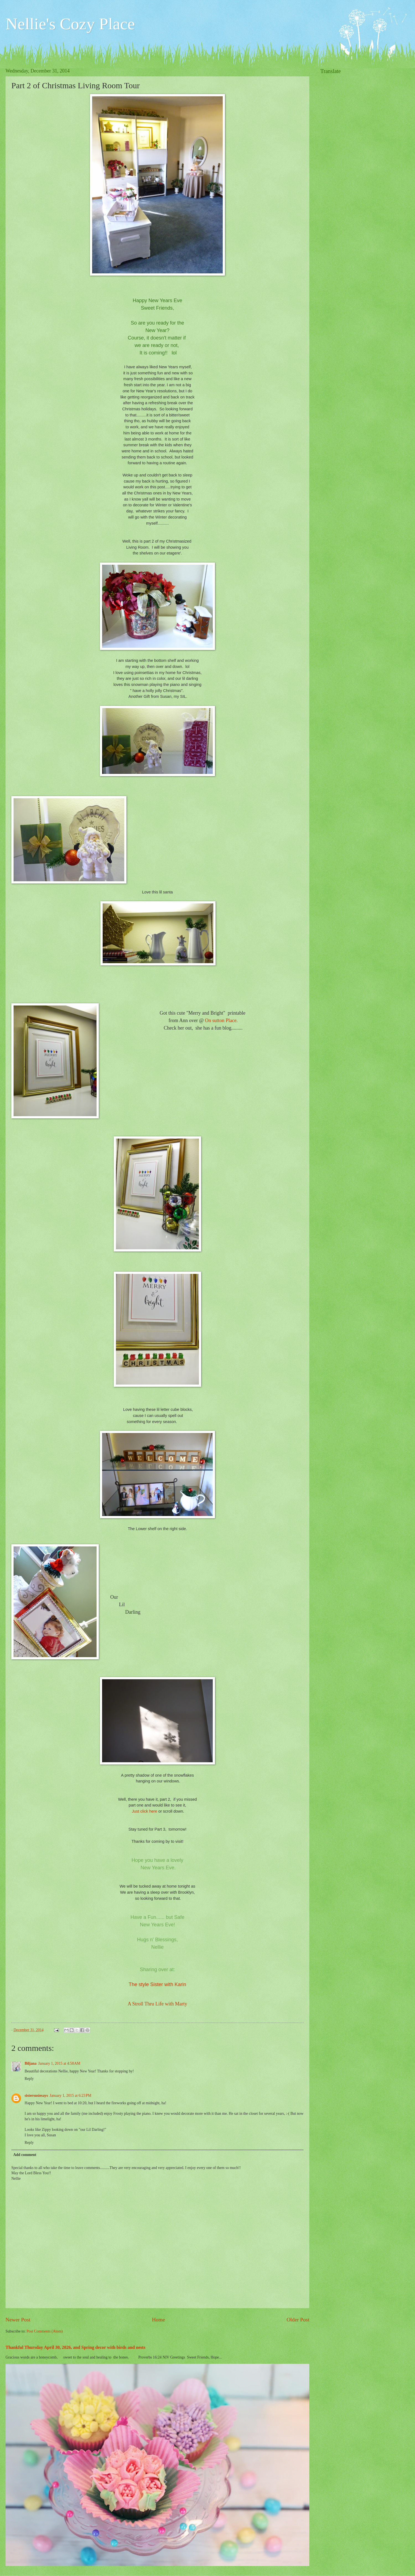 This screenshot has width=415, height=2576. What do you see at coordinates (157, 1984) in the screenshot?
I see `The style Sister with Karin` at bounding box center [157, 1984].